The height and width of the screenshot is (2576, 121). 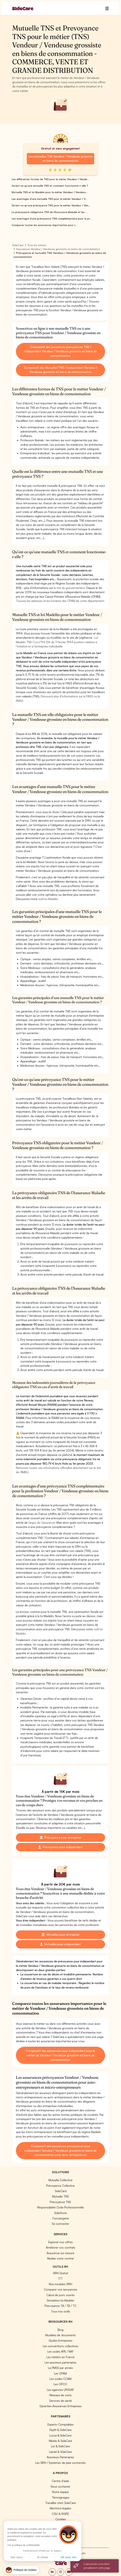 What do you see at coordinates (60, 2247) in the screenshot?
I see `Améliorer vos contrats` at bounding box center [60, 2247].